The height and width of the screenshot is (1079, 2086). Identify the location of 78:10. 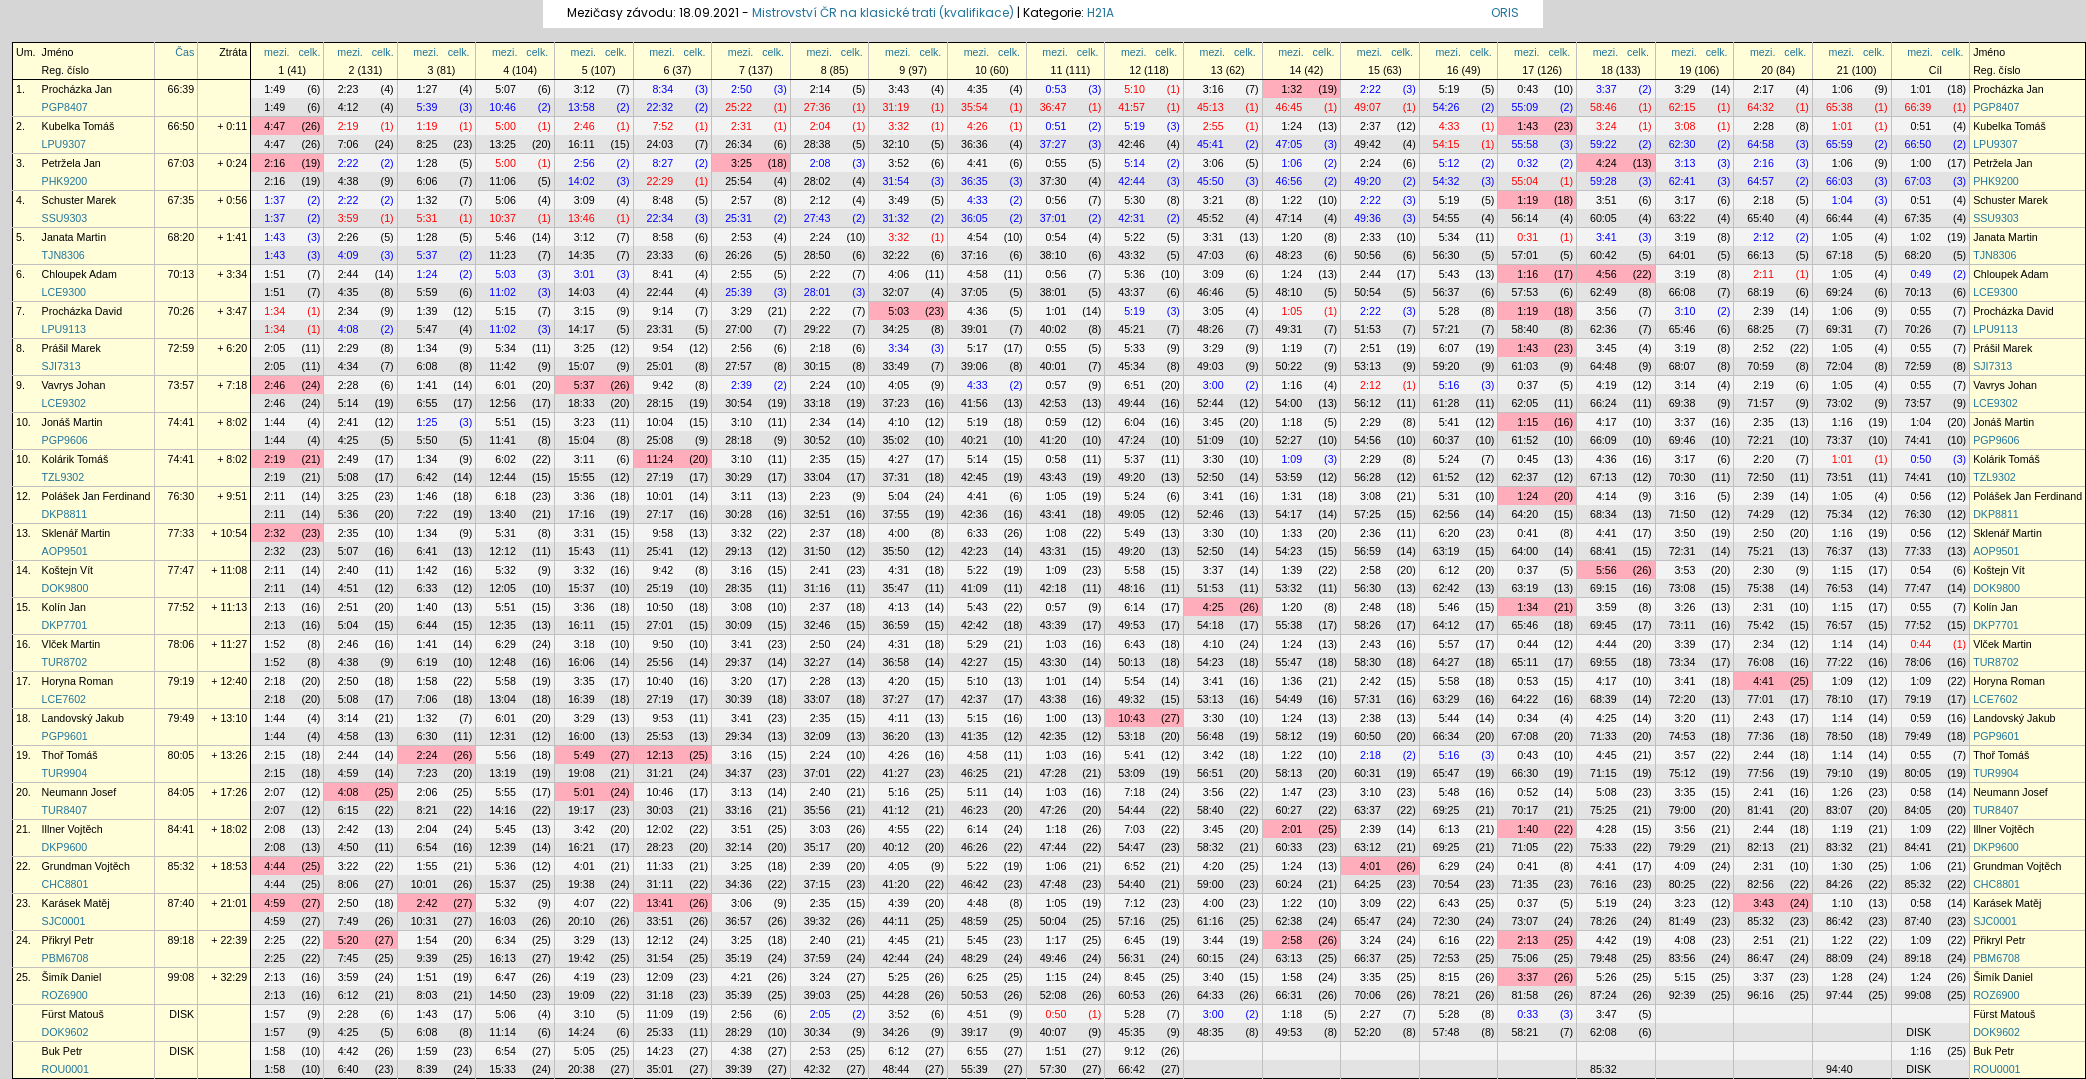
(1839, 699).